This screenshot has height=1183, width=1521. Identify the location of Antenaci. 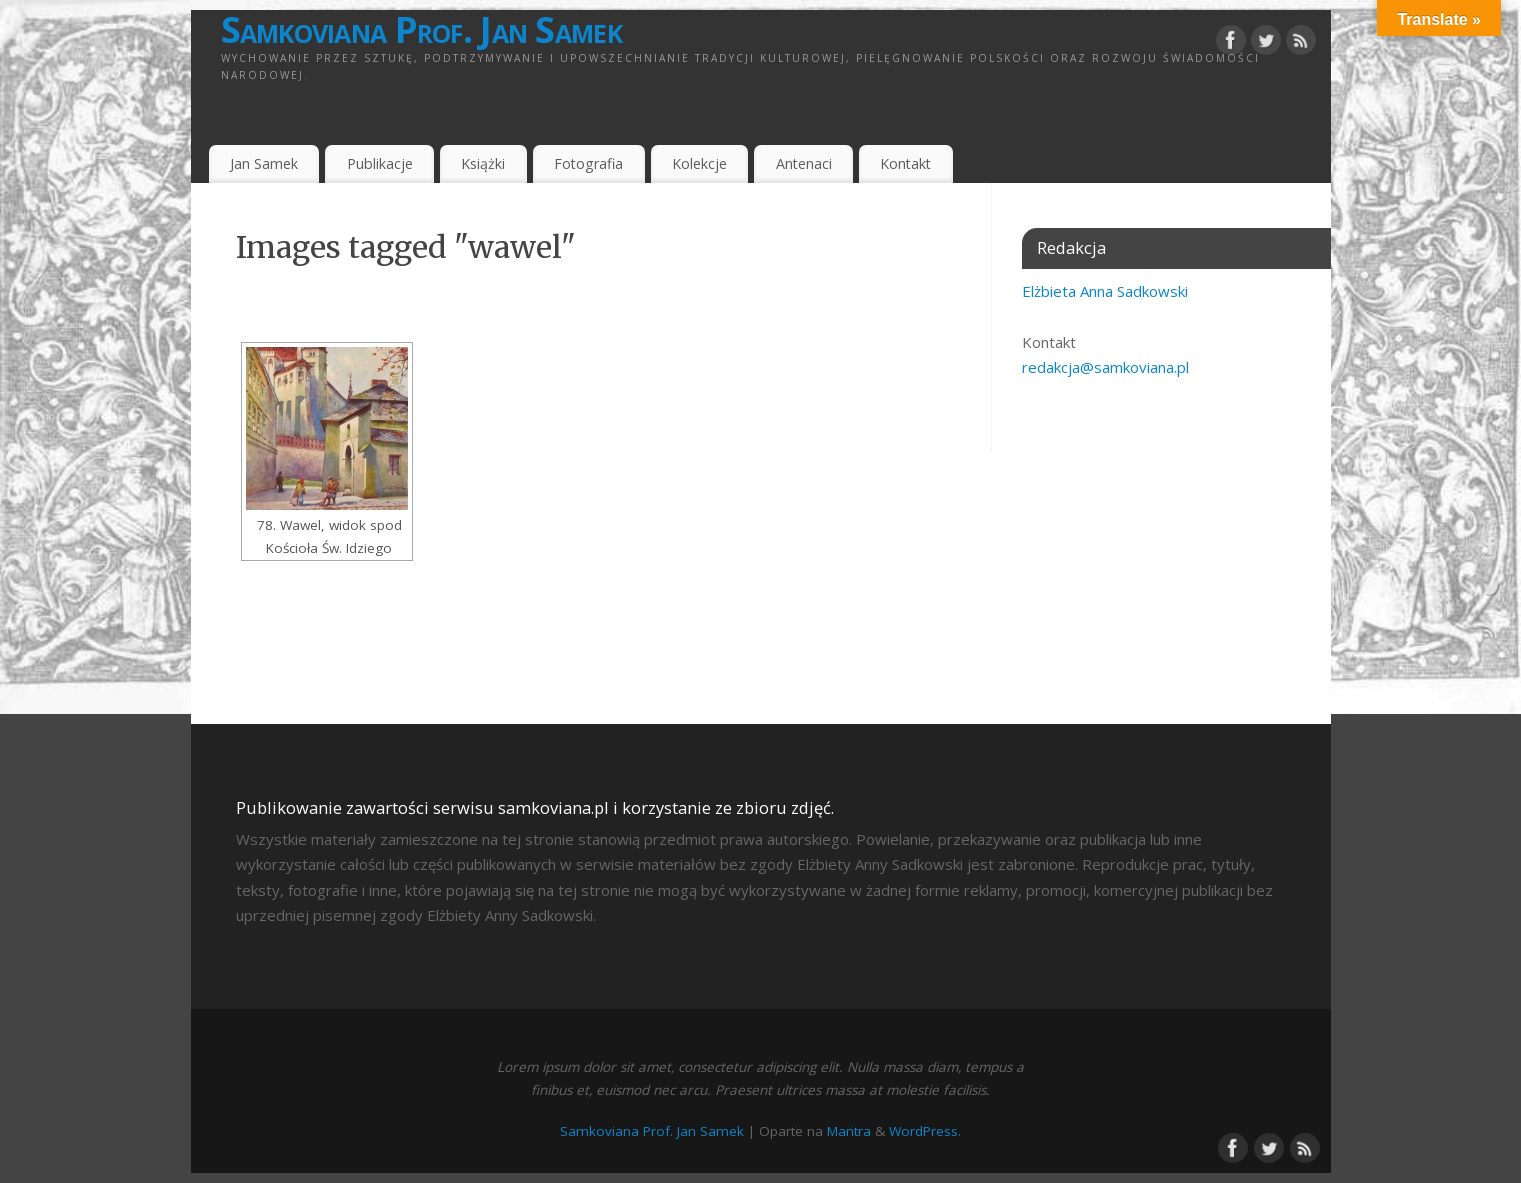
(804, 163).